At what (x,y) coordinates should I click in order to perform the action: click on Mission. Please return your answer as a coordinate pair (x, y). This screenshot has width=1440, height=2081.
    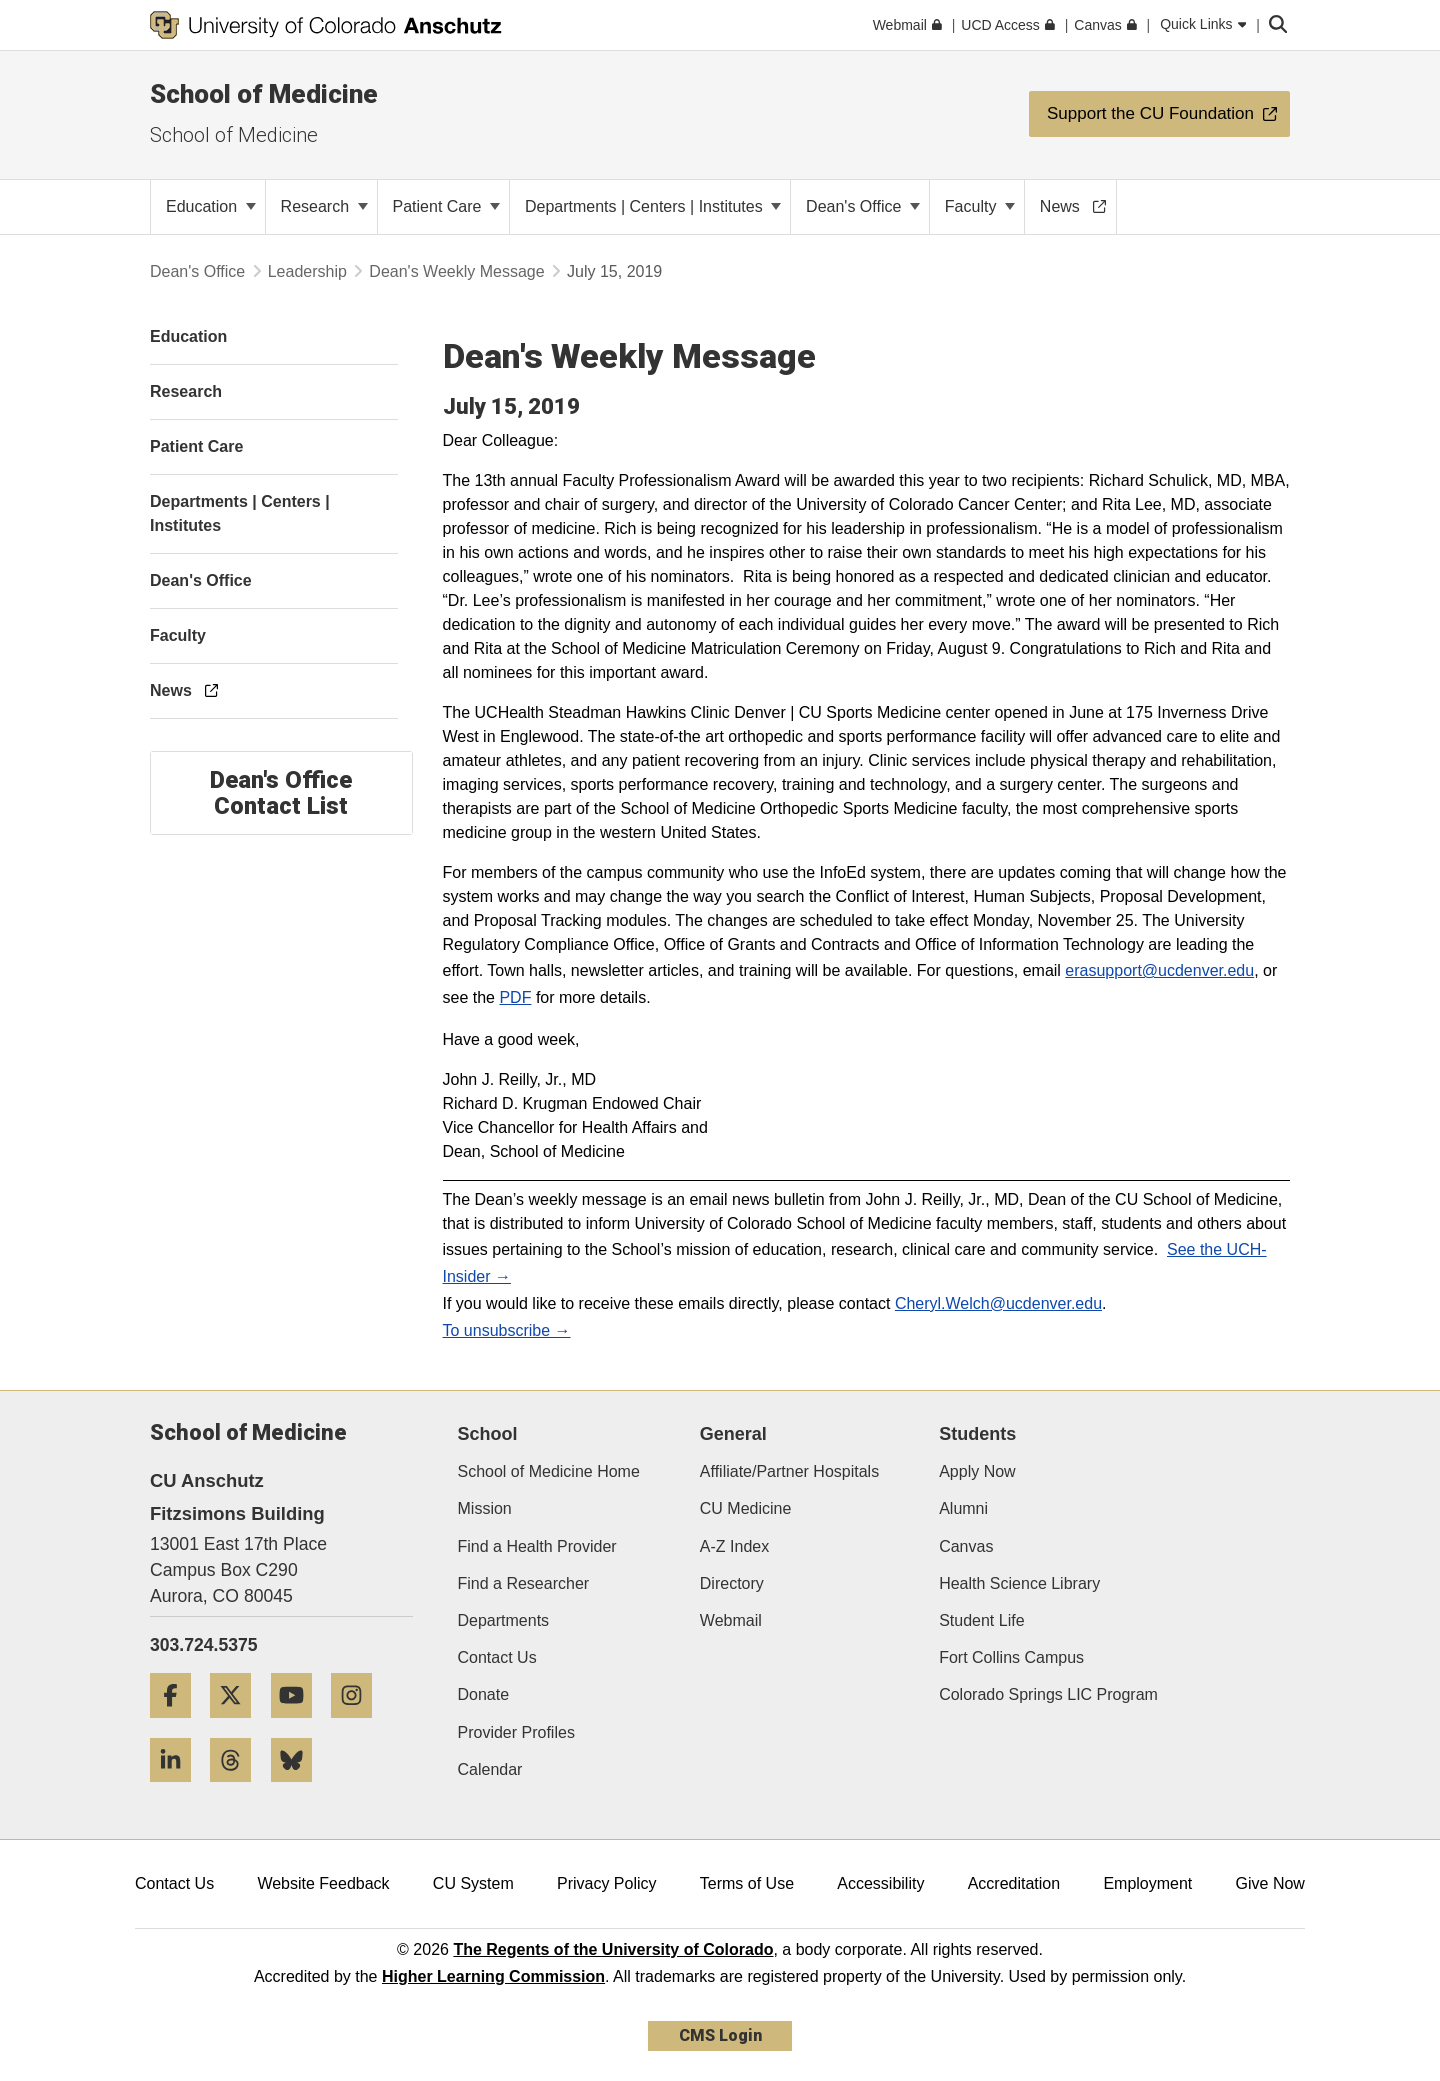
    Looking at the image, I should click on (485, 1508).